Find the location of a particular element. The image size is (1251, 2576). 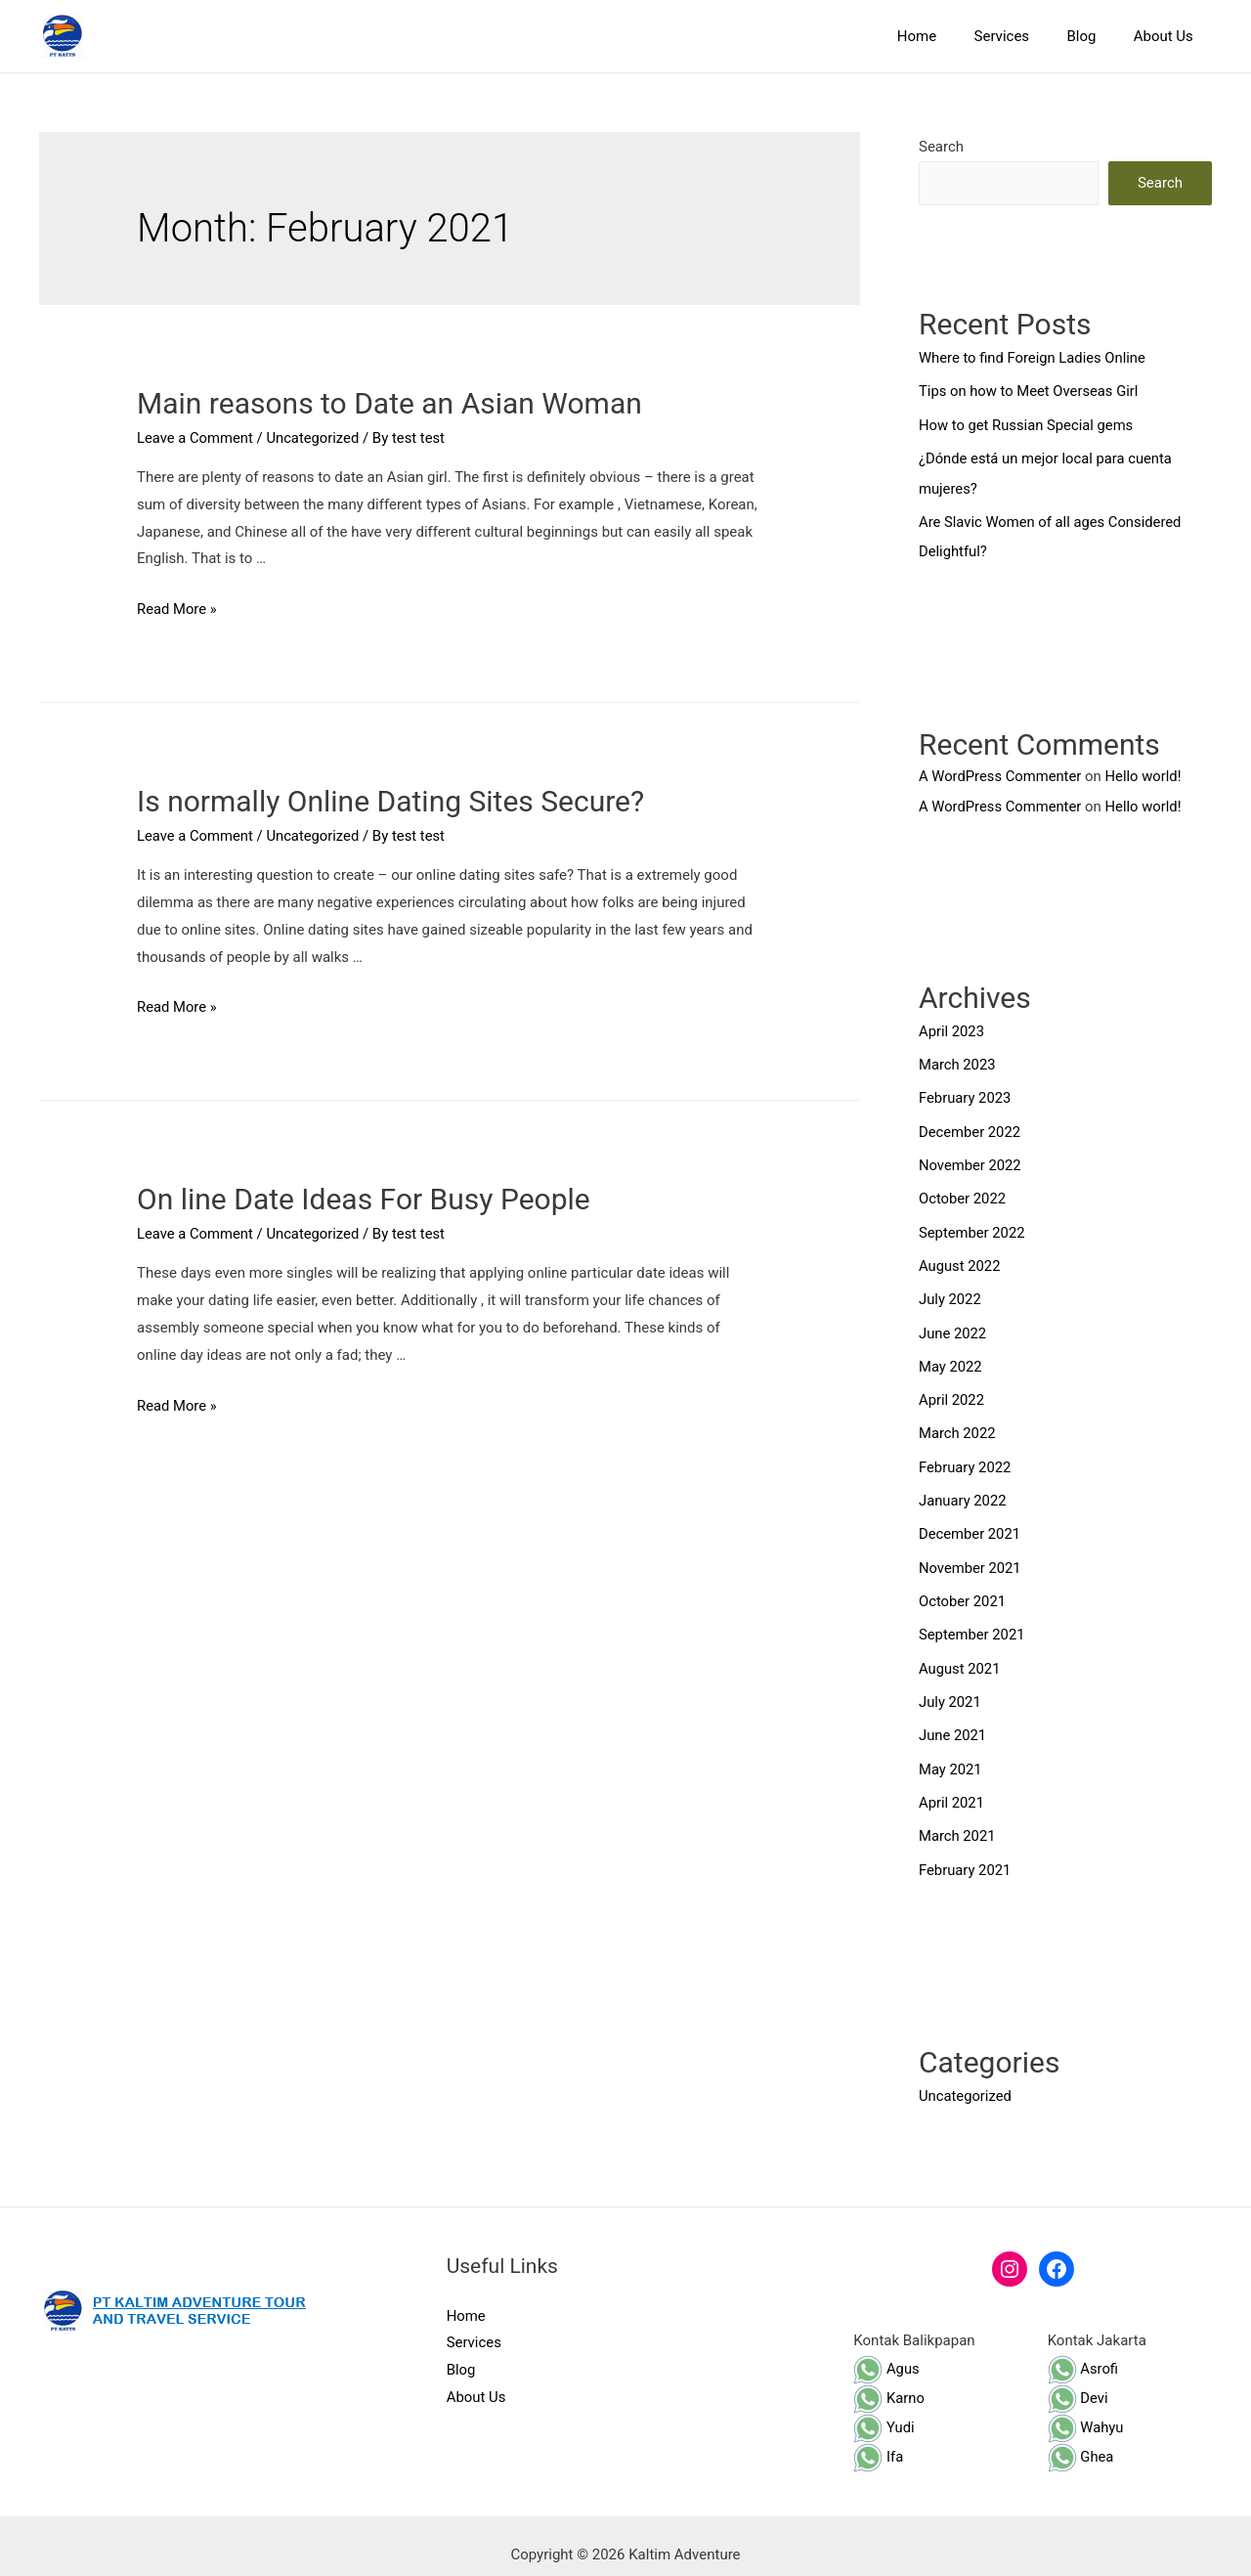

Agus is located at coordinates (886, 2350).